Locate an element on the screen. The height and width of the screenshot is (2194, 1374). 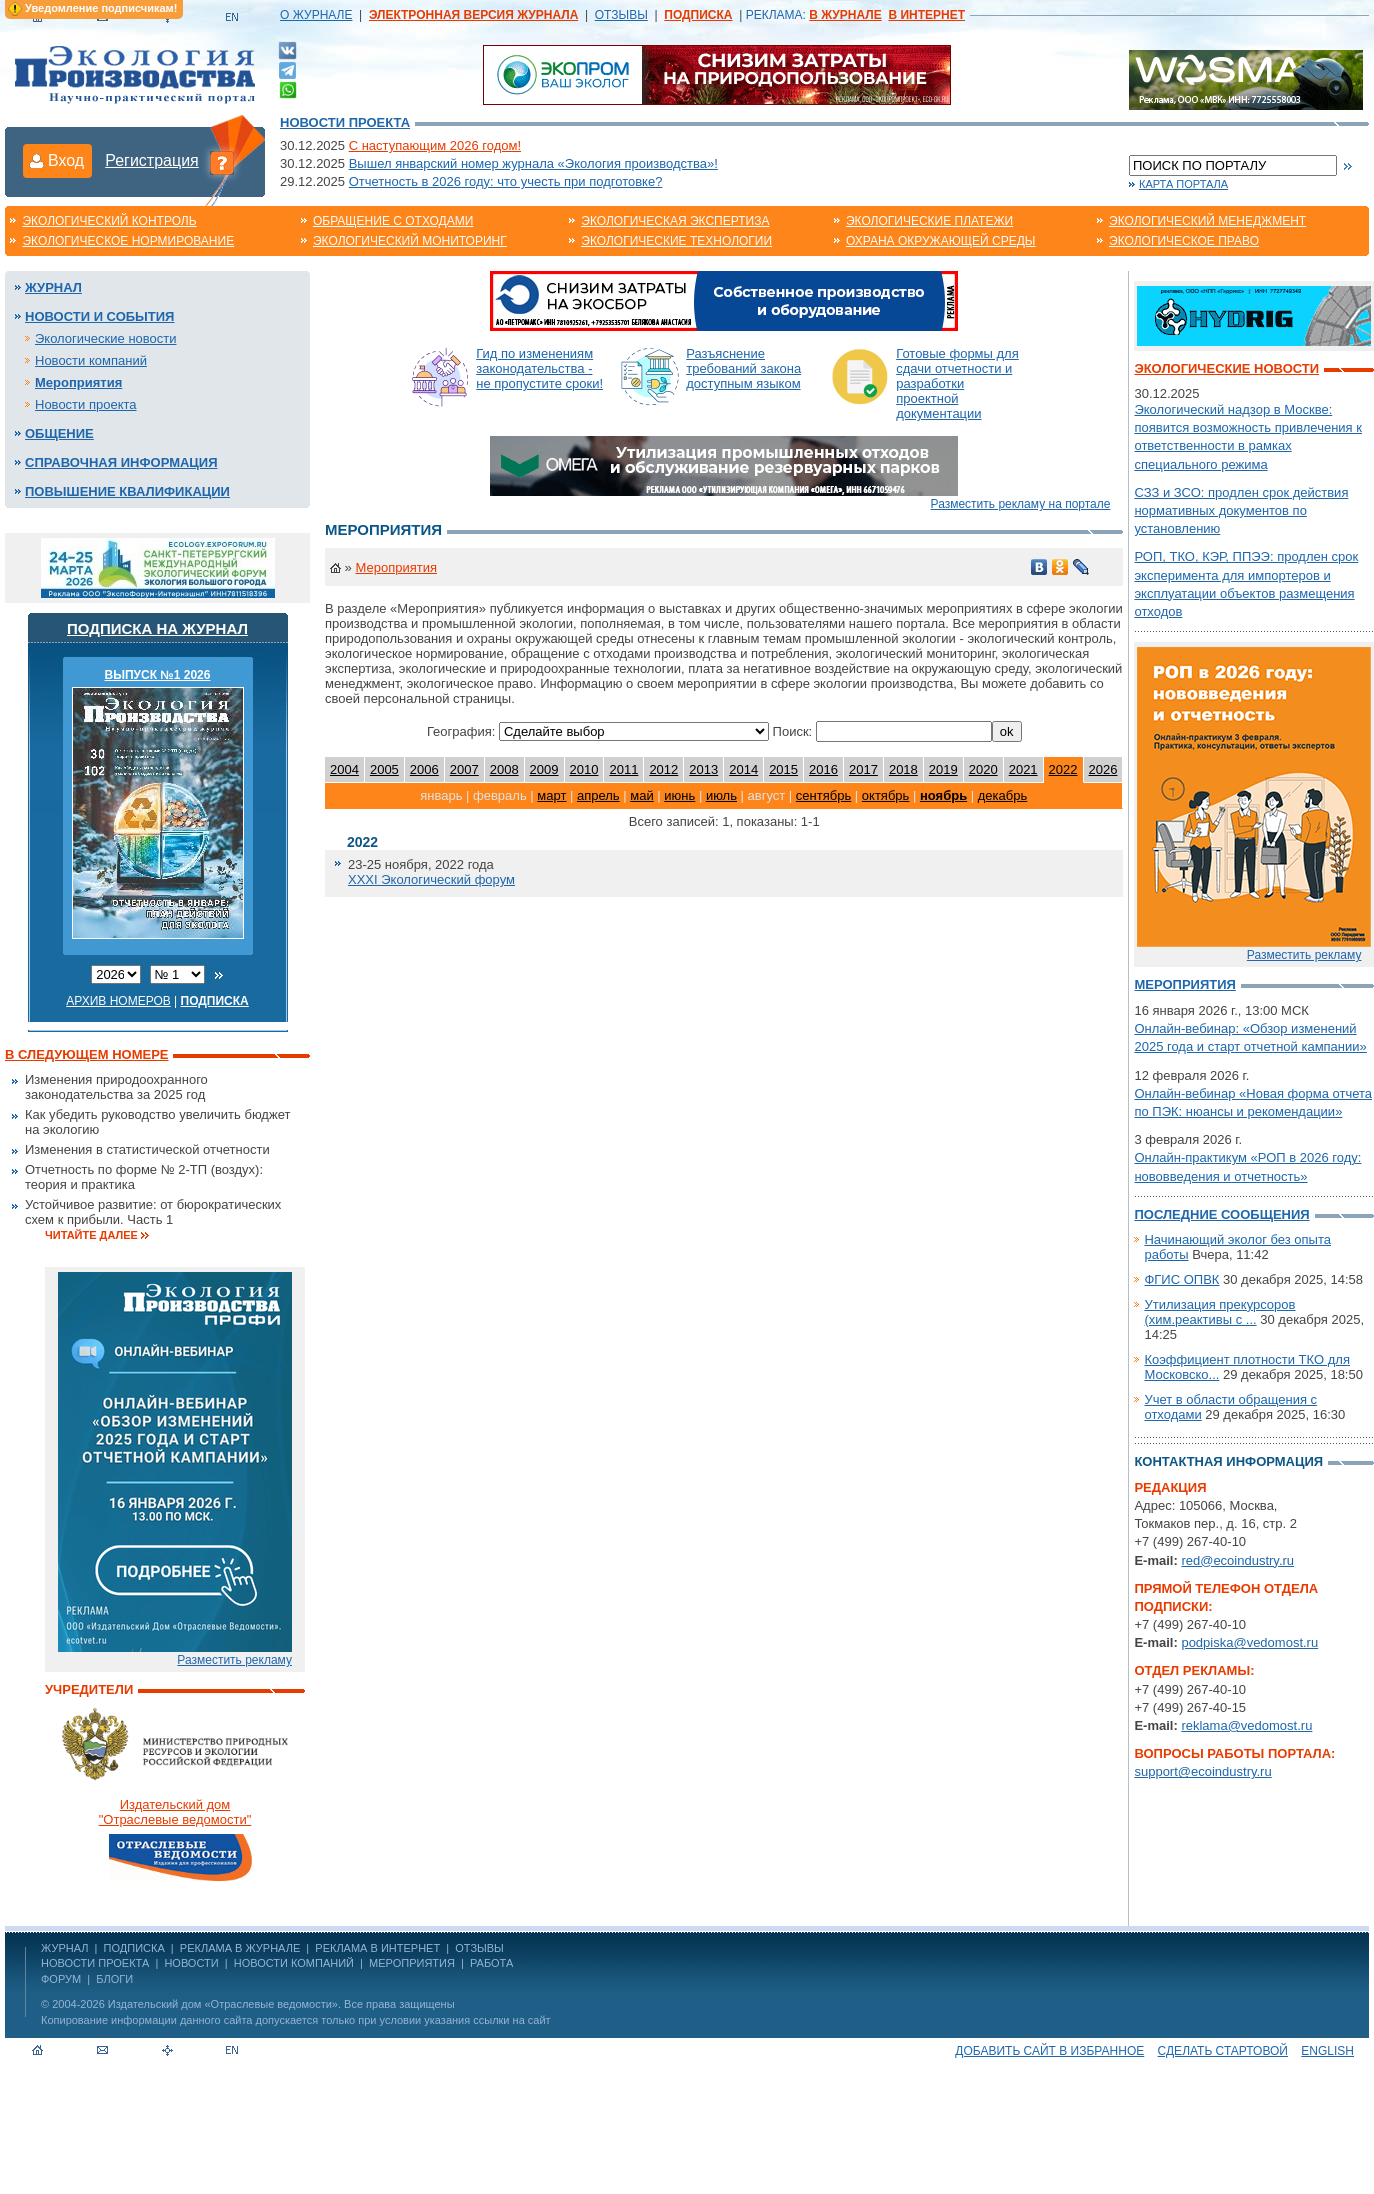
РЕКЛАМА В ЖУРНАЛЕ is located at coordinates (240, 1948).